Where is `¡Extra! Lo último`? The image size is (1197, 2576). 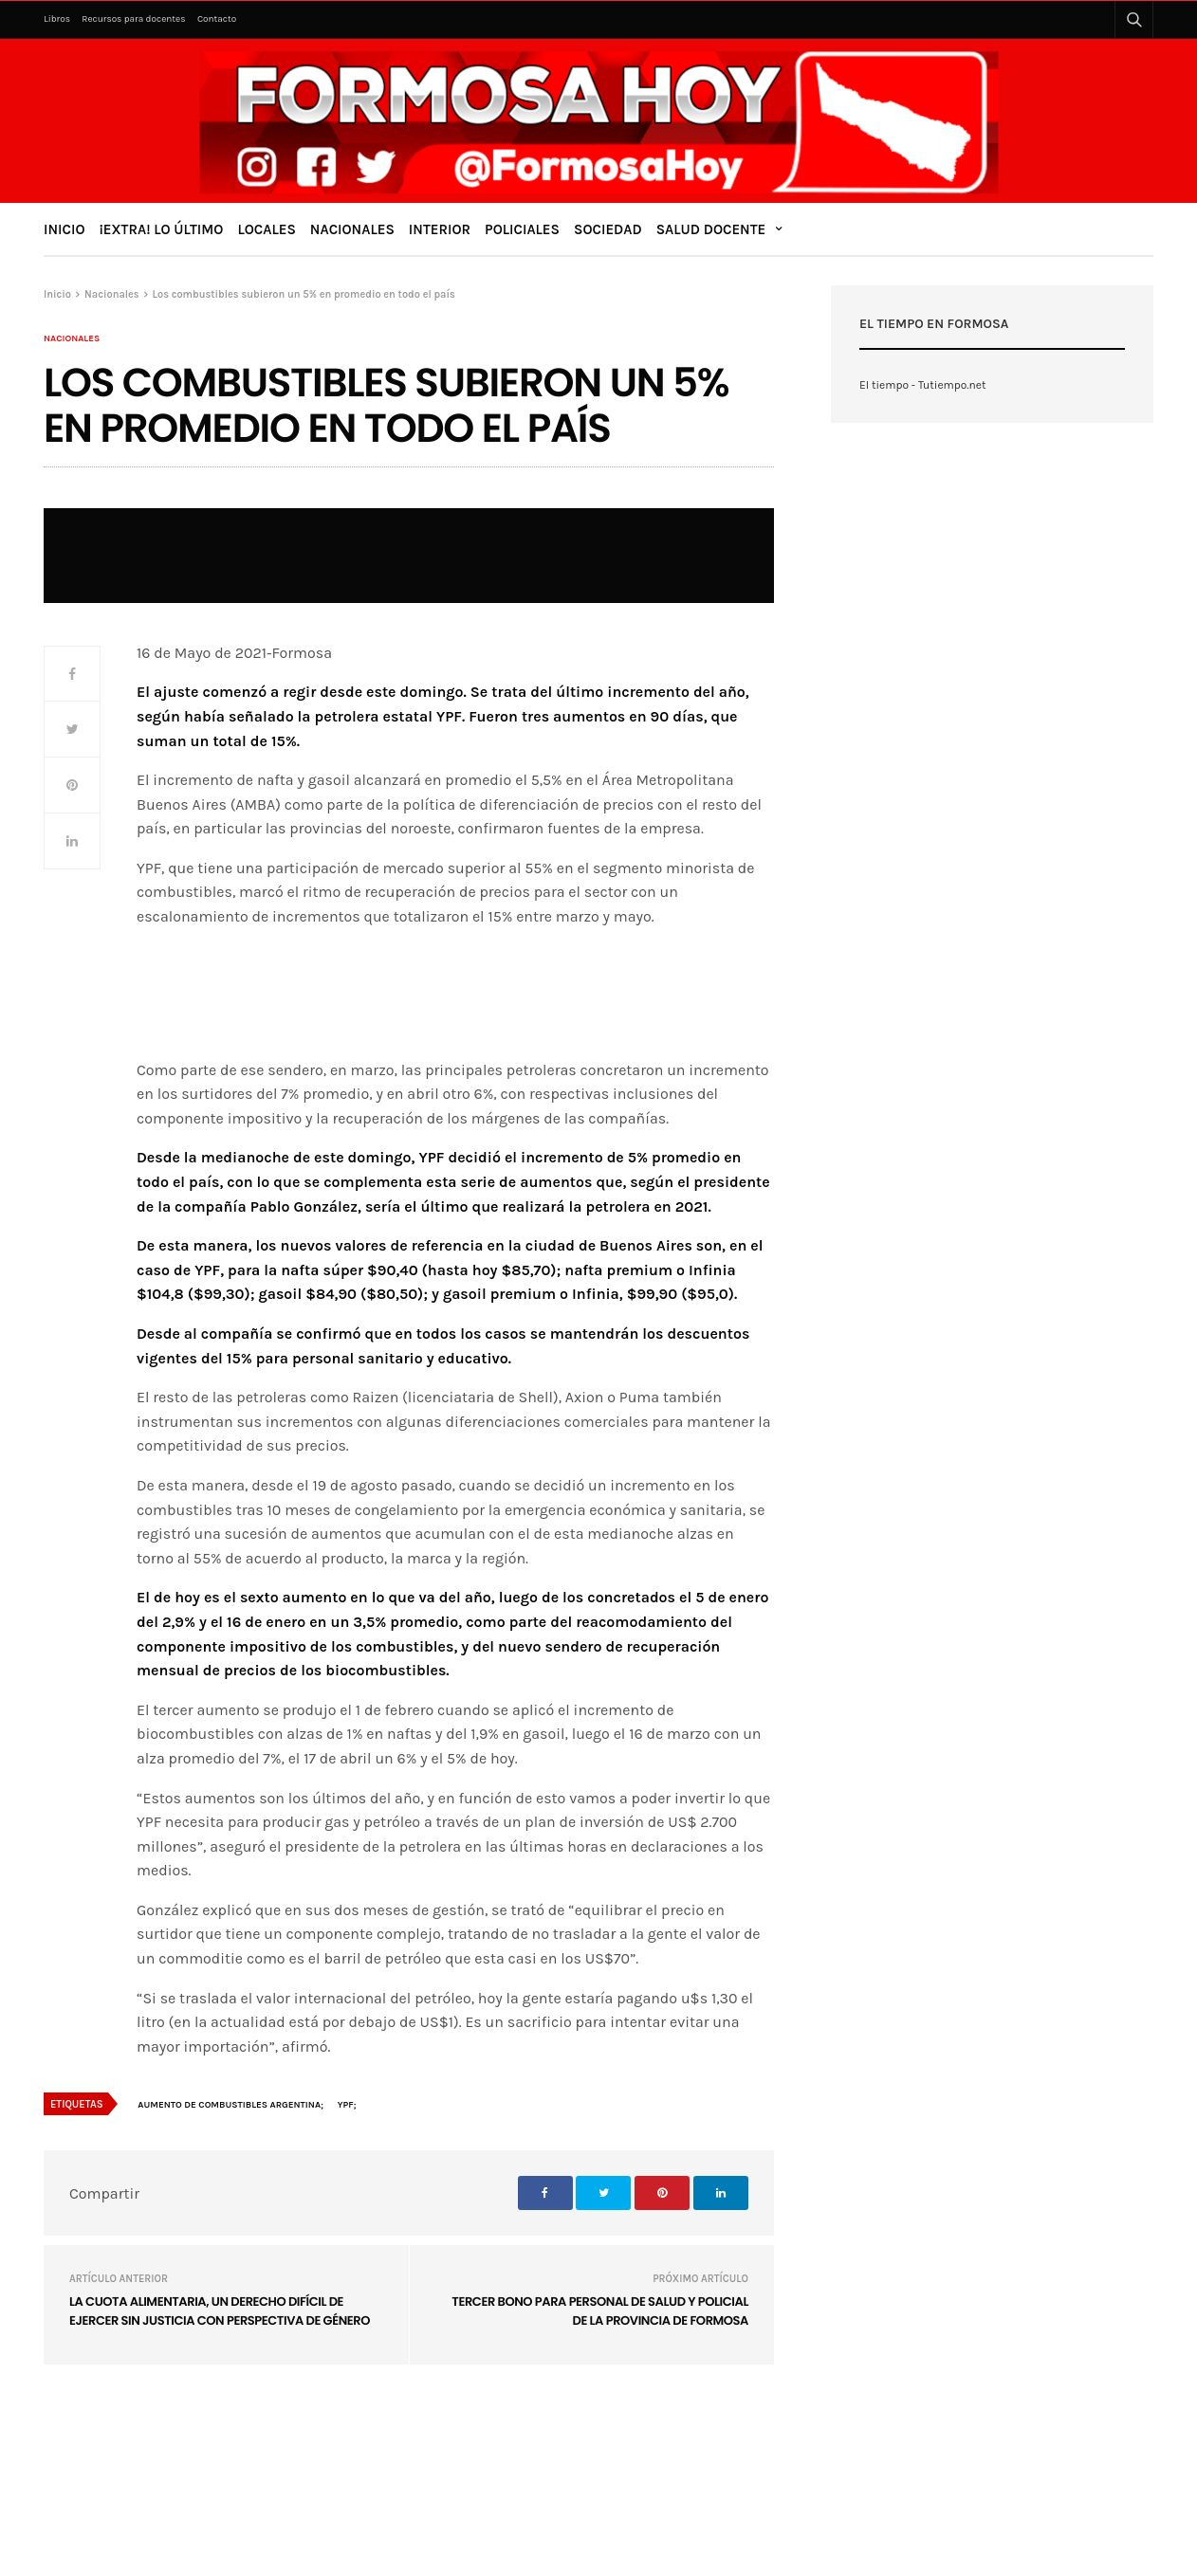 ¡Extra! Lo último is located at coordinates (162, 229).